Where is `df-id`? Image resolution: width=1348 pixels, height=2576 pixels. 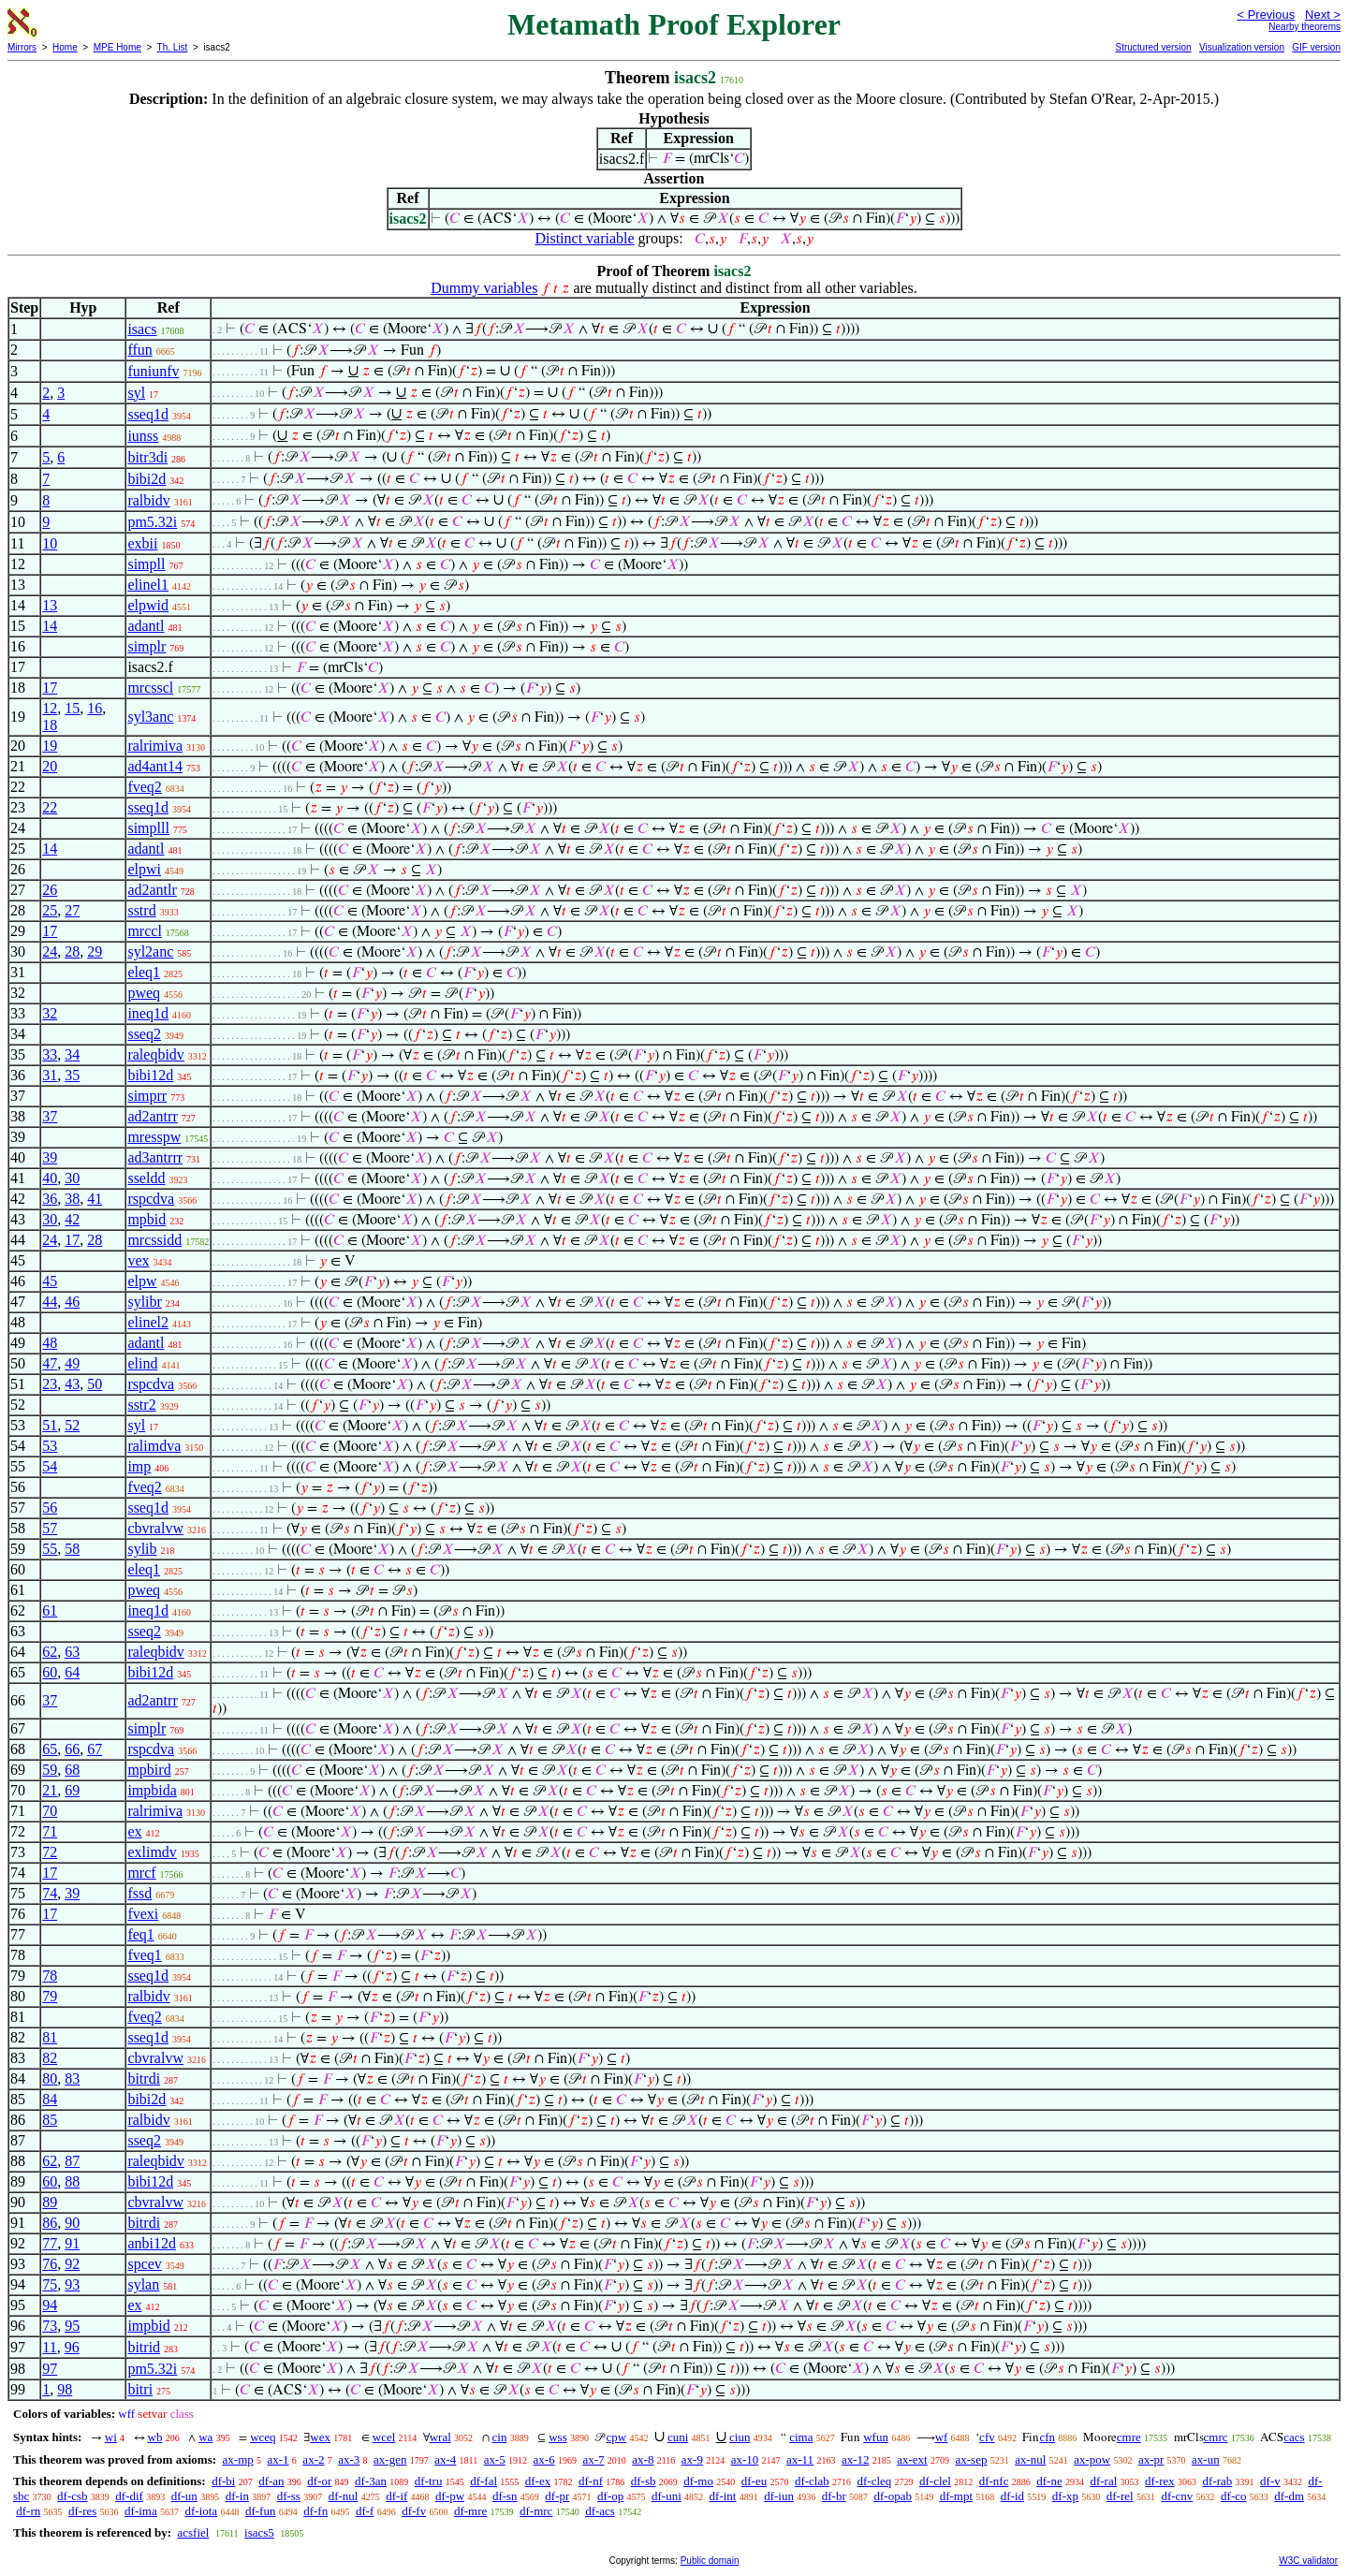 df-id is located at coordinates (1012, 2496).